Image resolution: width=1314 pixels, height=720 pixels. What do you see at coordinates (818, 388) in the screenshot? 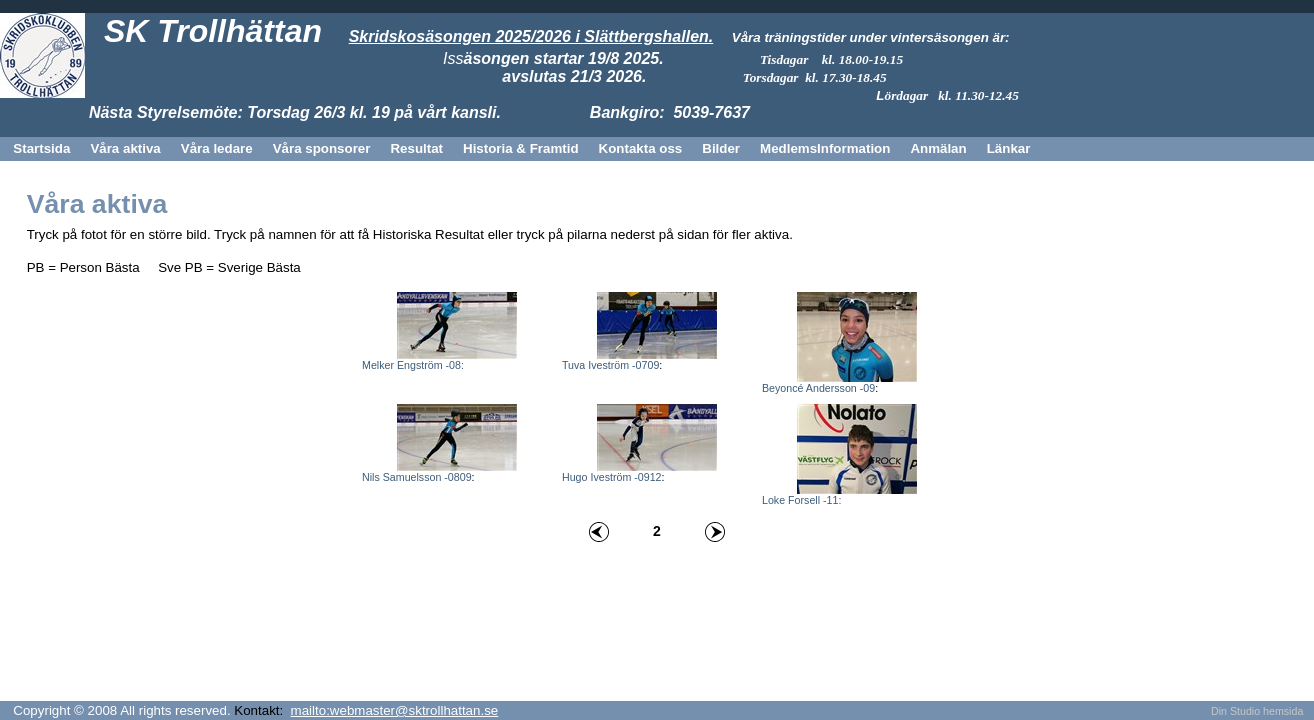
I see `Beyoncé Andersson -09` at bounding box center [818, 388].